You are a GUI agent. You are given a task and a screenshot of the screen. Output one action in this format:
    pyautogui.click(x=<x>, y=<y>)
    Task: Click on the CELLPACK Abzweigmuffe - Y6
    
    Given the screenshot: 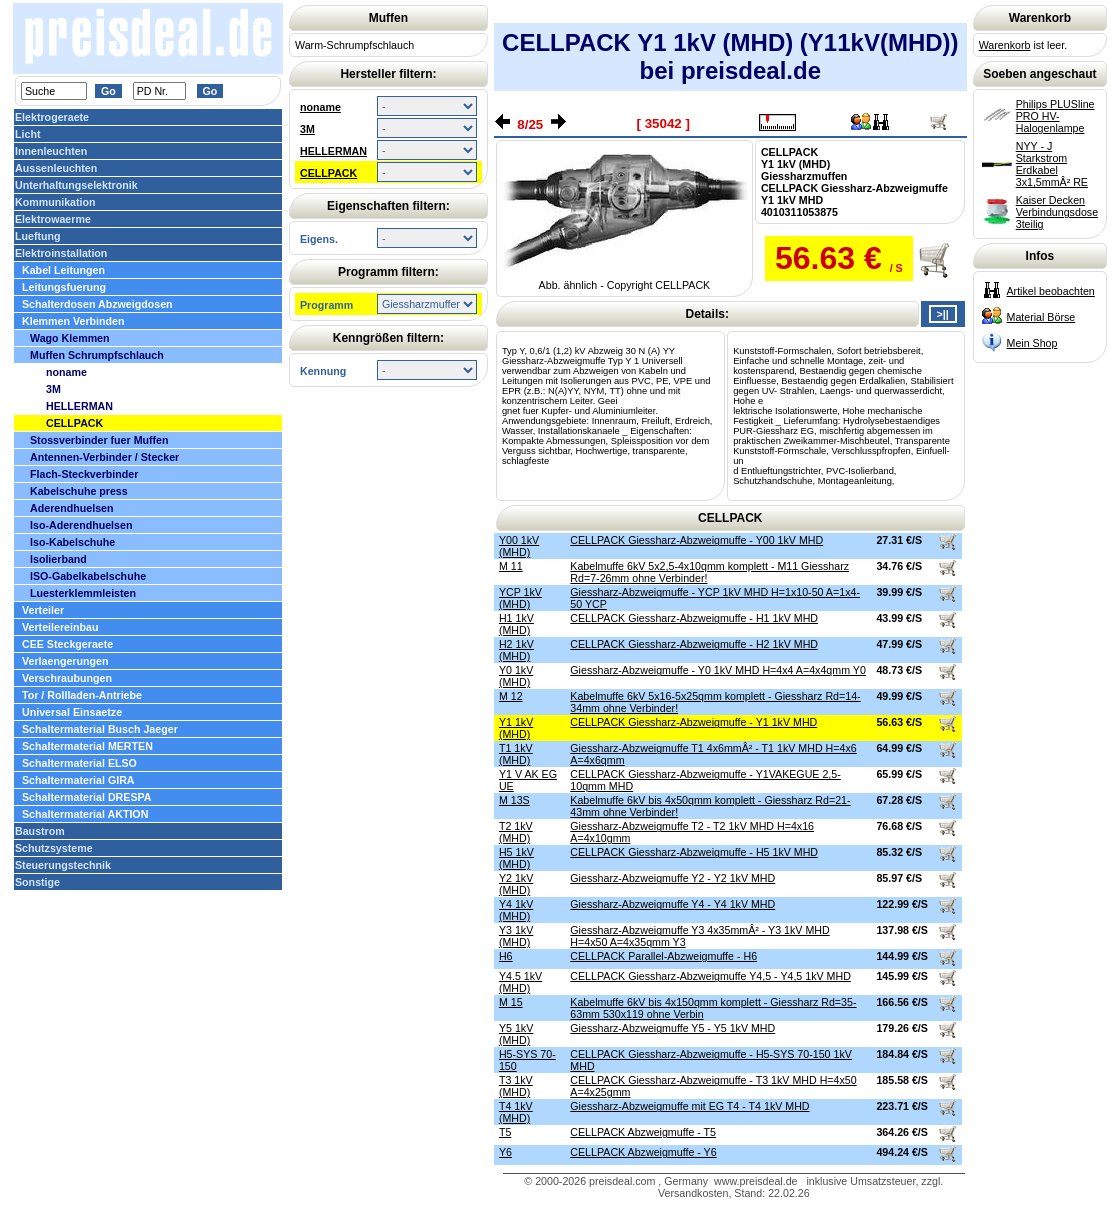 What is the action you would take?
    pyautogui.click(x=643, y=1152)
    